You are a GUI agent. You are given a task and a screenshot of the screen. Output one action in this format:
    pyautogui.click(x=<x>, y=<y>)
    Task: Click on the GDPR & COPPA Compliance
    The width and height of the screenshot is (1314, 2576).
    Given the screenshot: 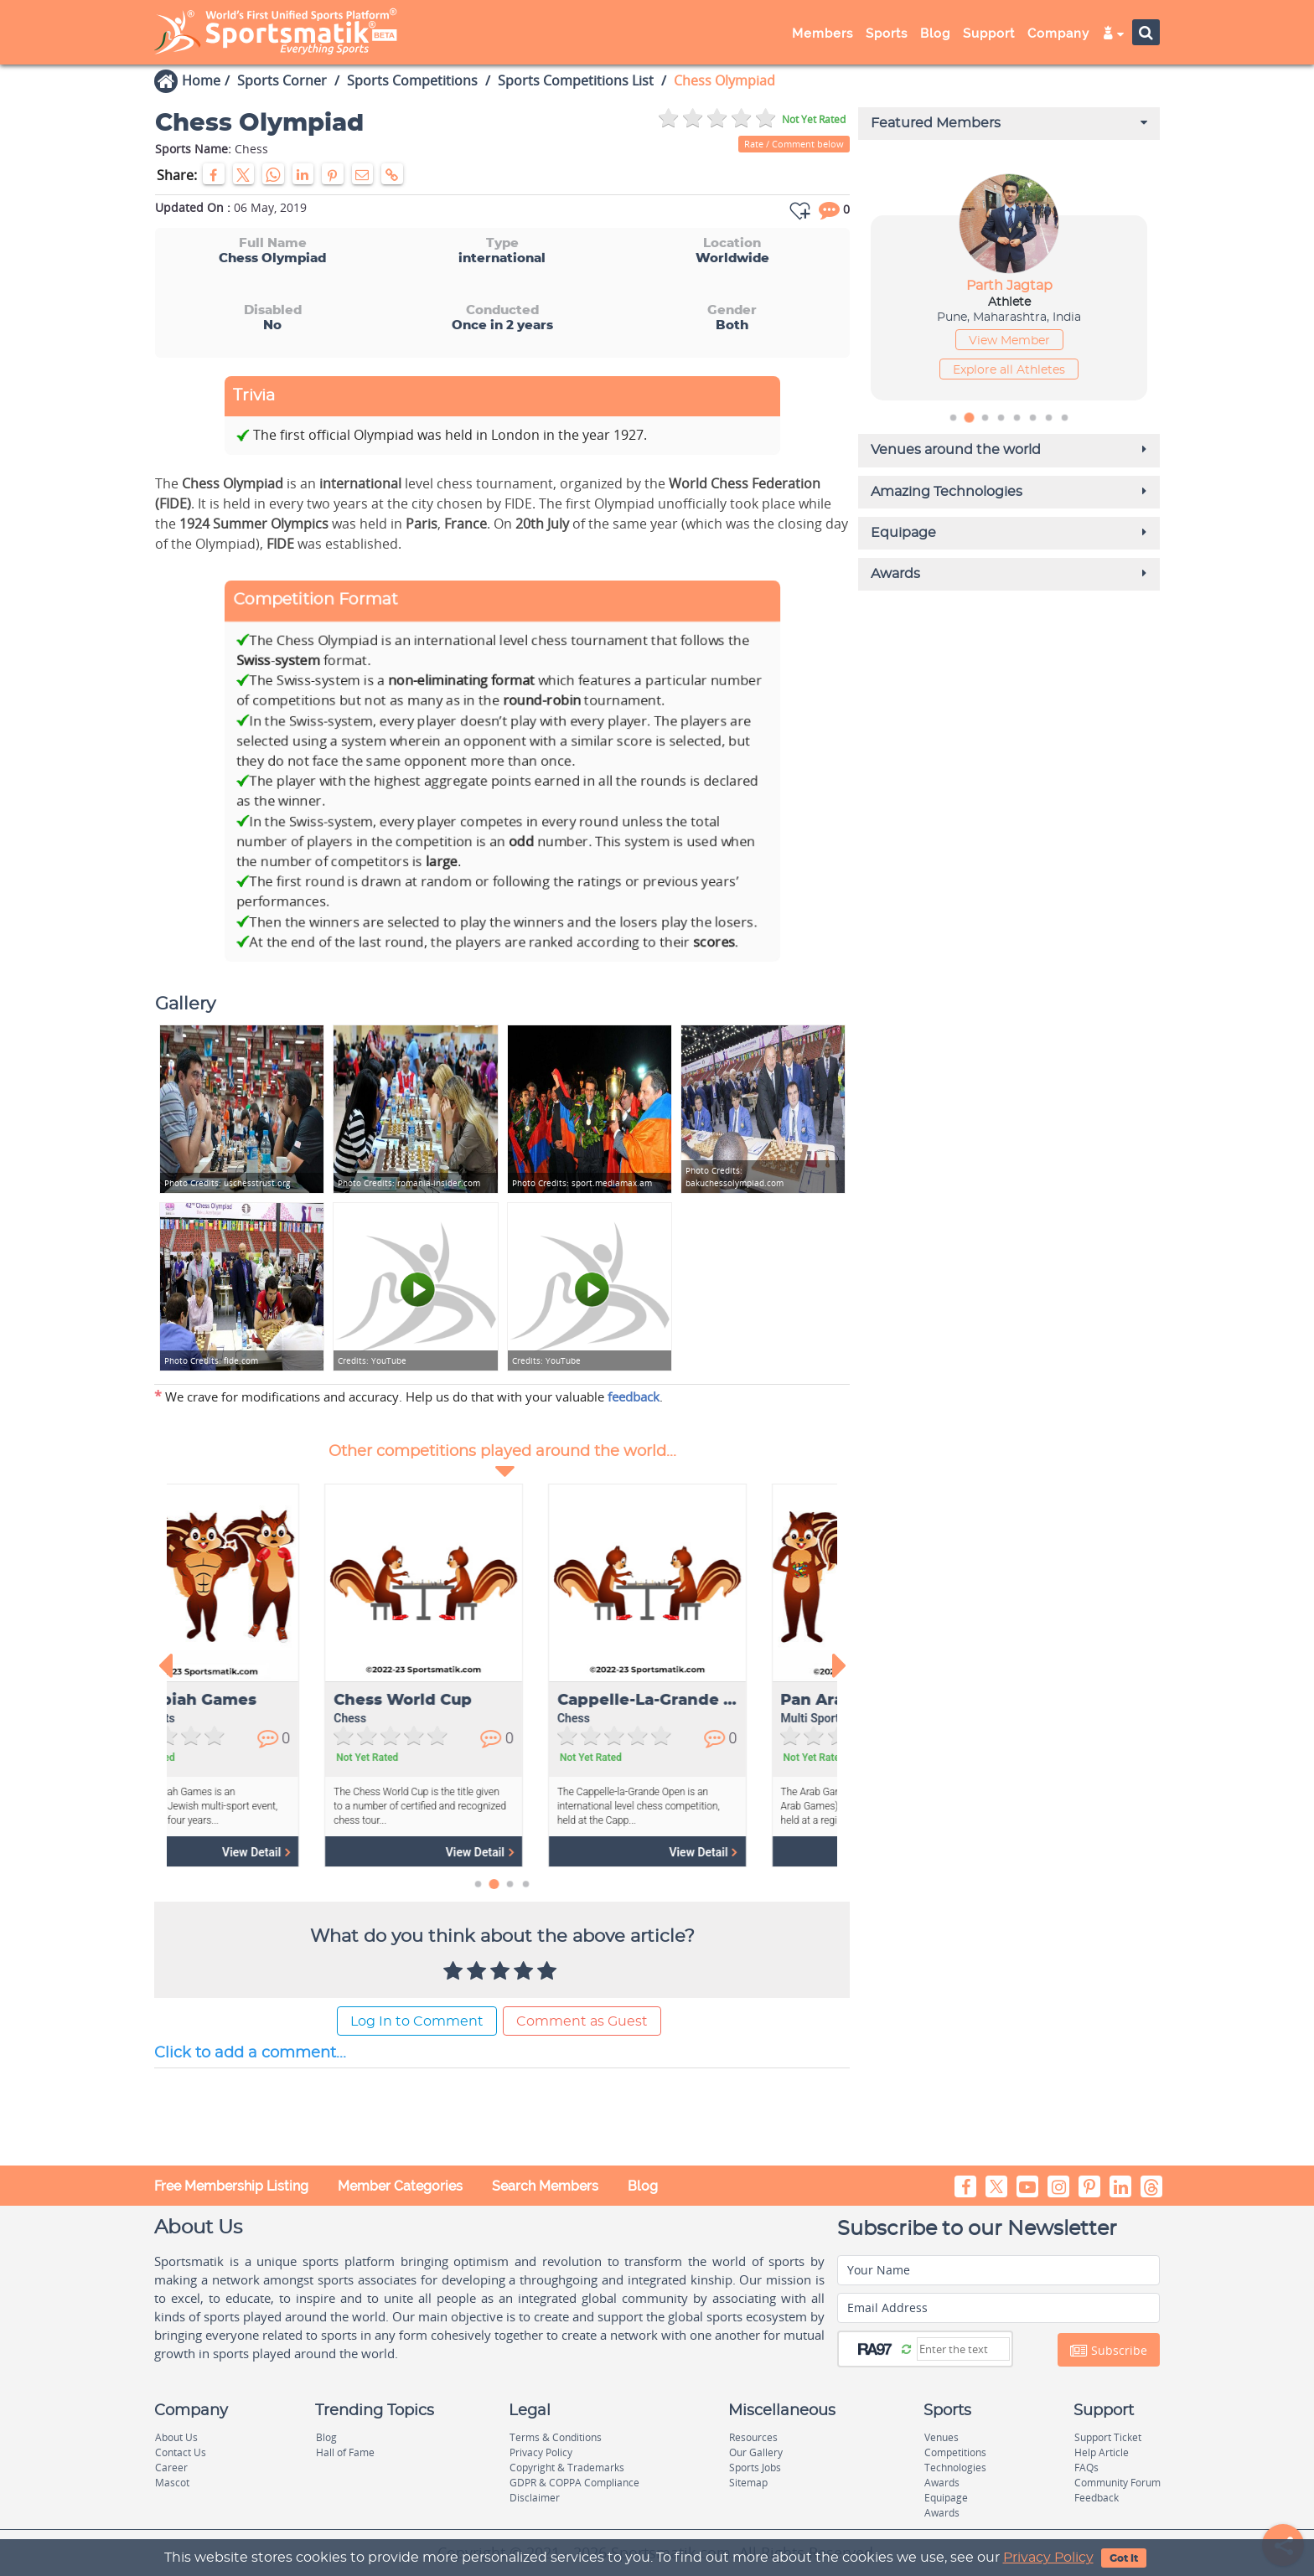 What is the action you would take?
    pyautogui.click(x=574, y=2482)
    